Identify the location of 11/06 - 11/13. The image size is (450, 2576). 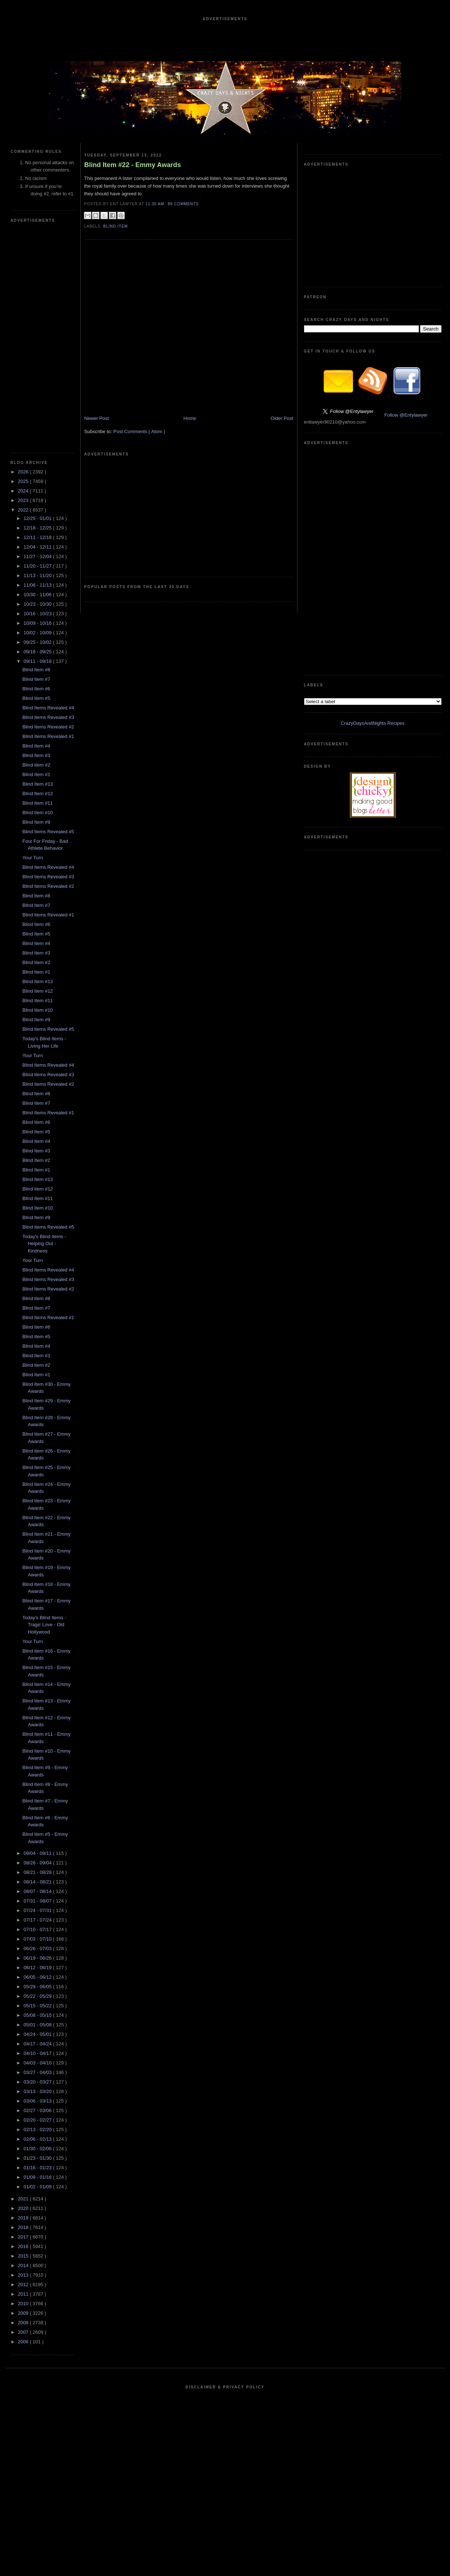
(38, 585).